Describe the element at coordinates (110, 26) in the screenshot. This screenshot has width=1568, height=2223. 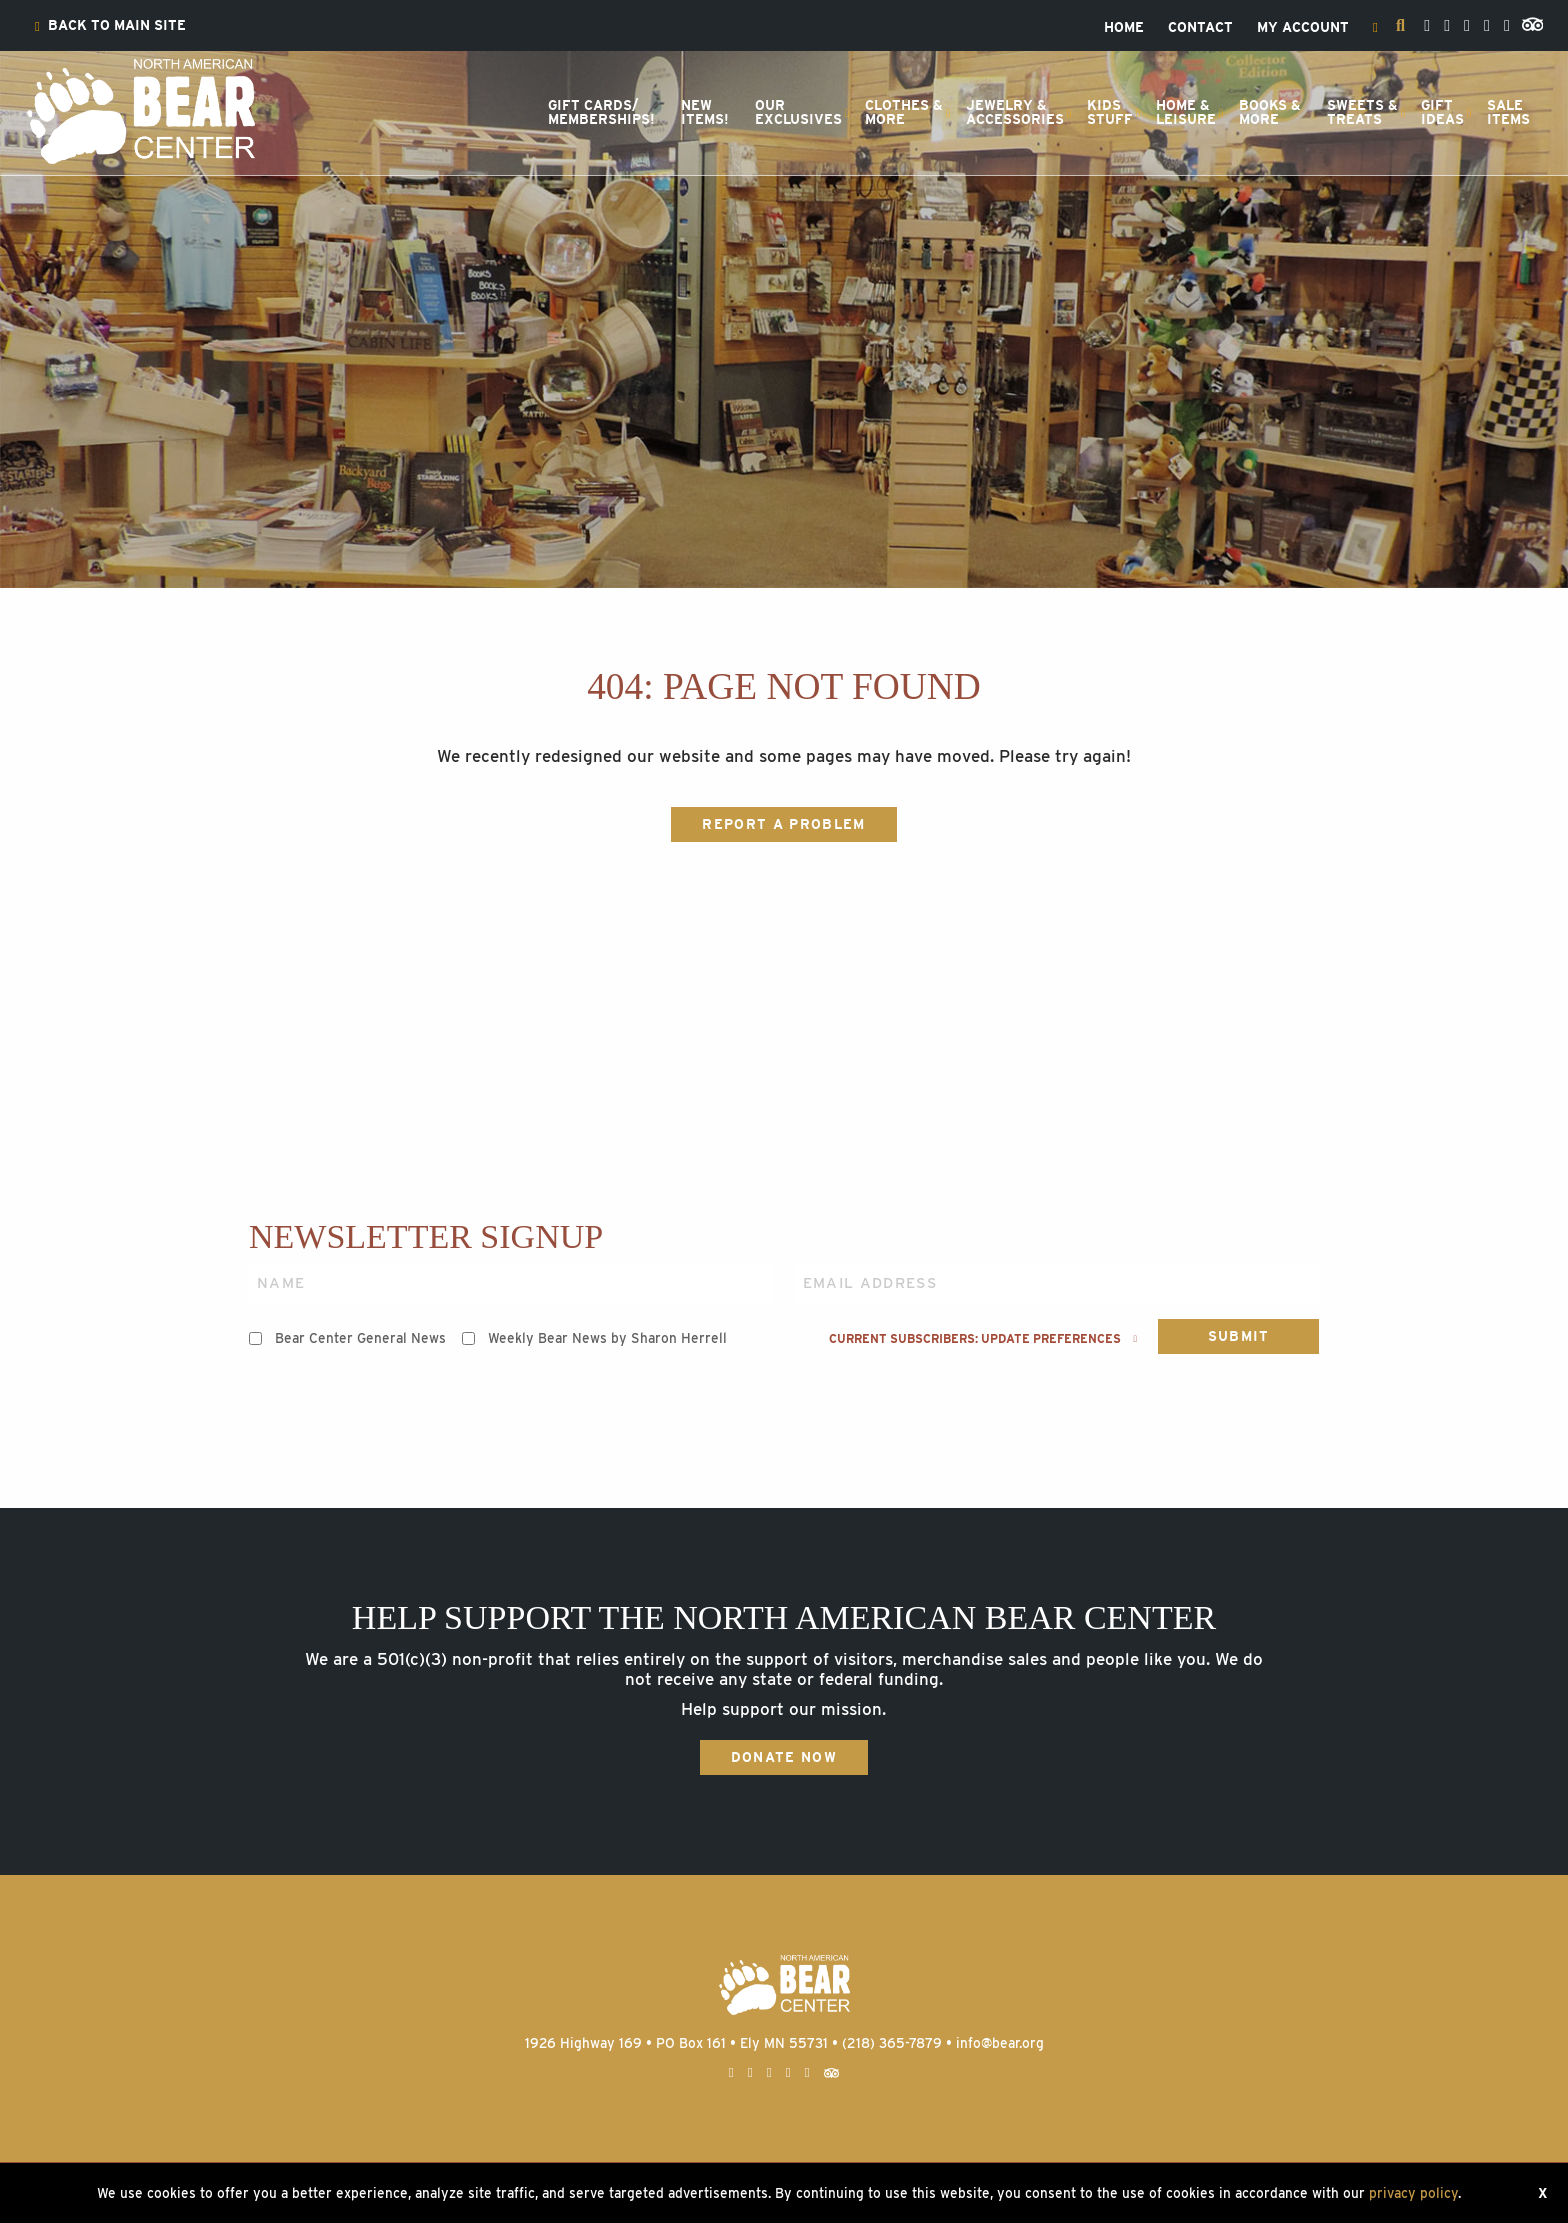
I see `[menuitem]` at that location.